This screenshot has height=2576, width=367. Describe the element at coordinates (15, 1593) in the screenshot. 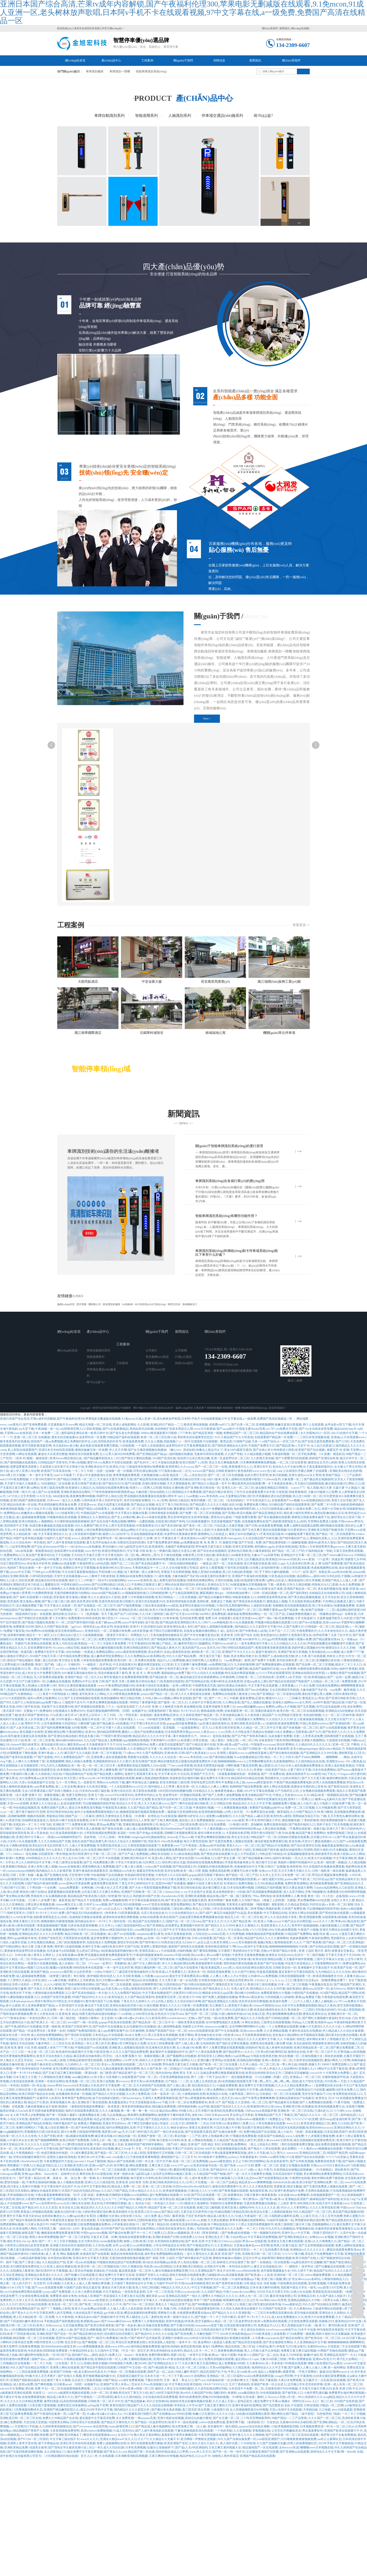

I see `免费gay片敏感小受男男` at that location.